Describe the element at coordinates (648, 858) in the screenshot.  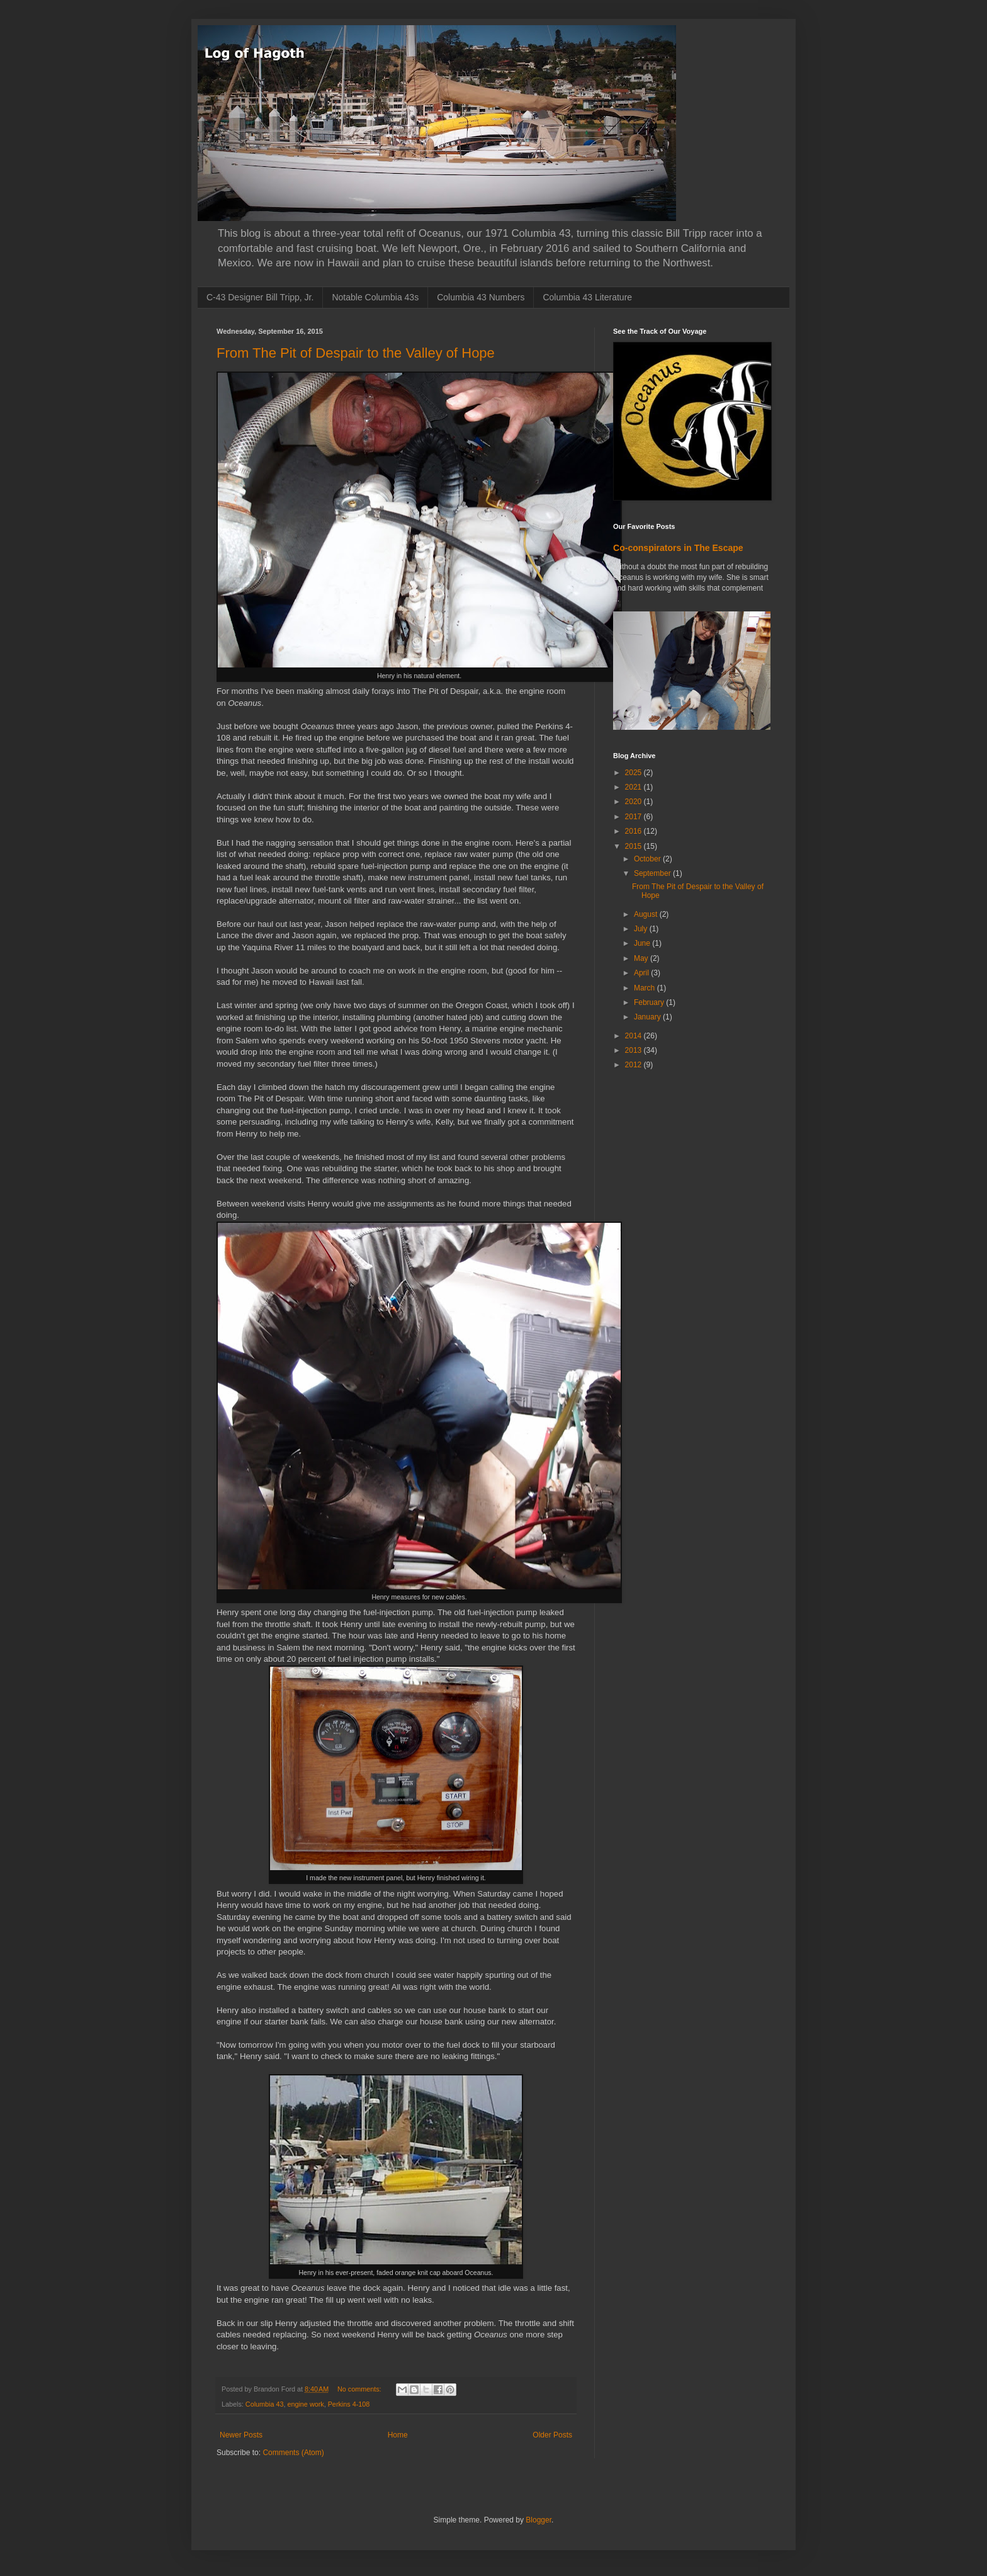
I see `October` at that location.